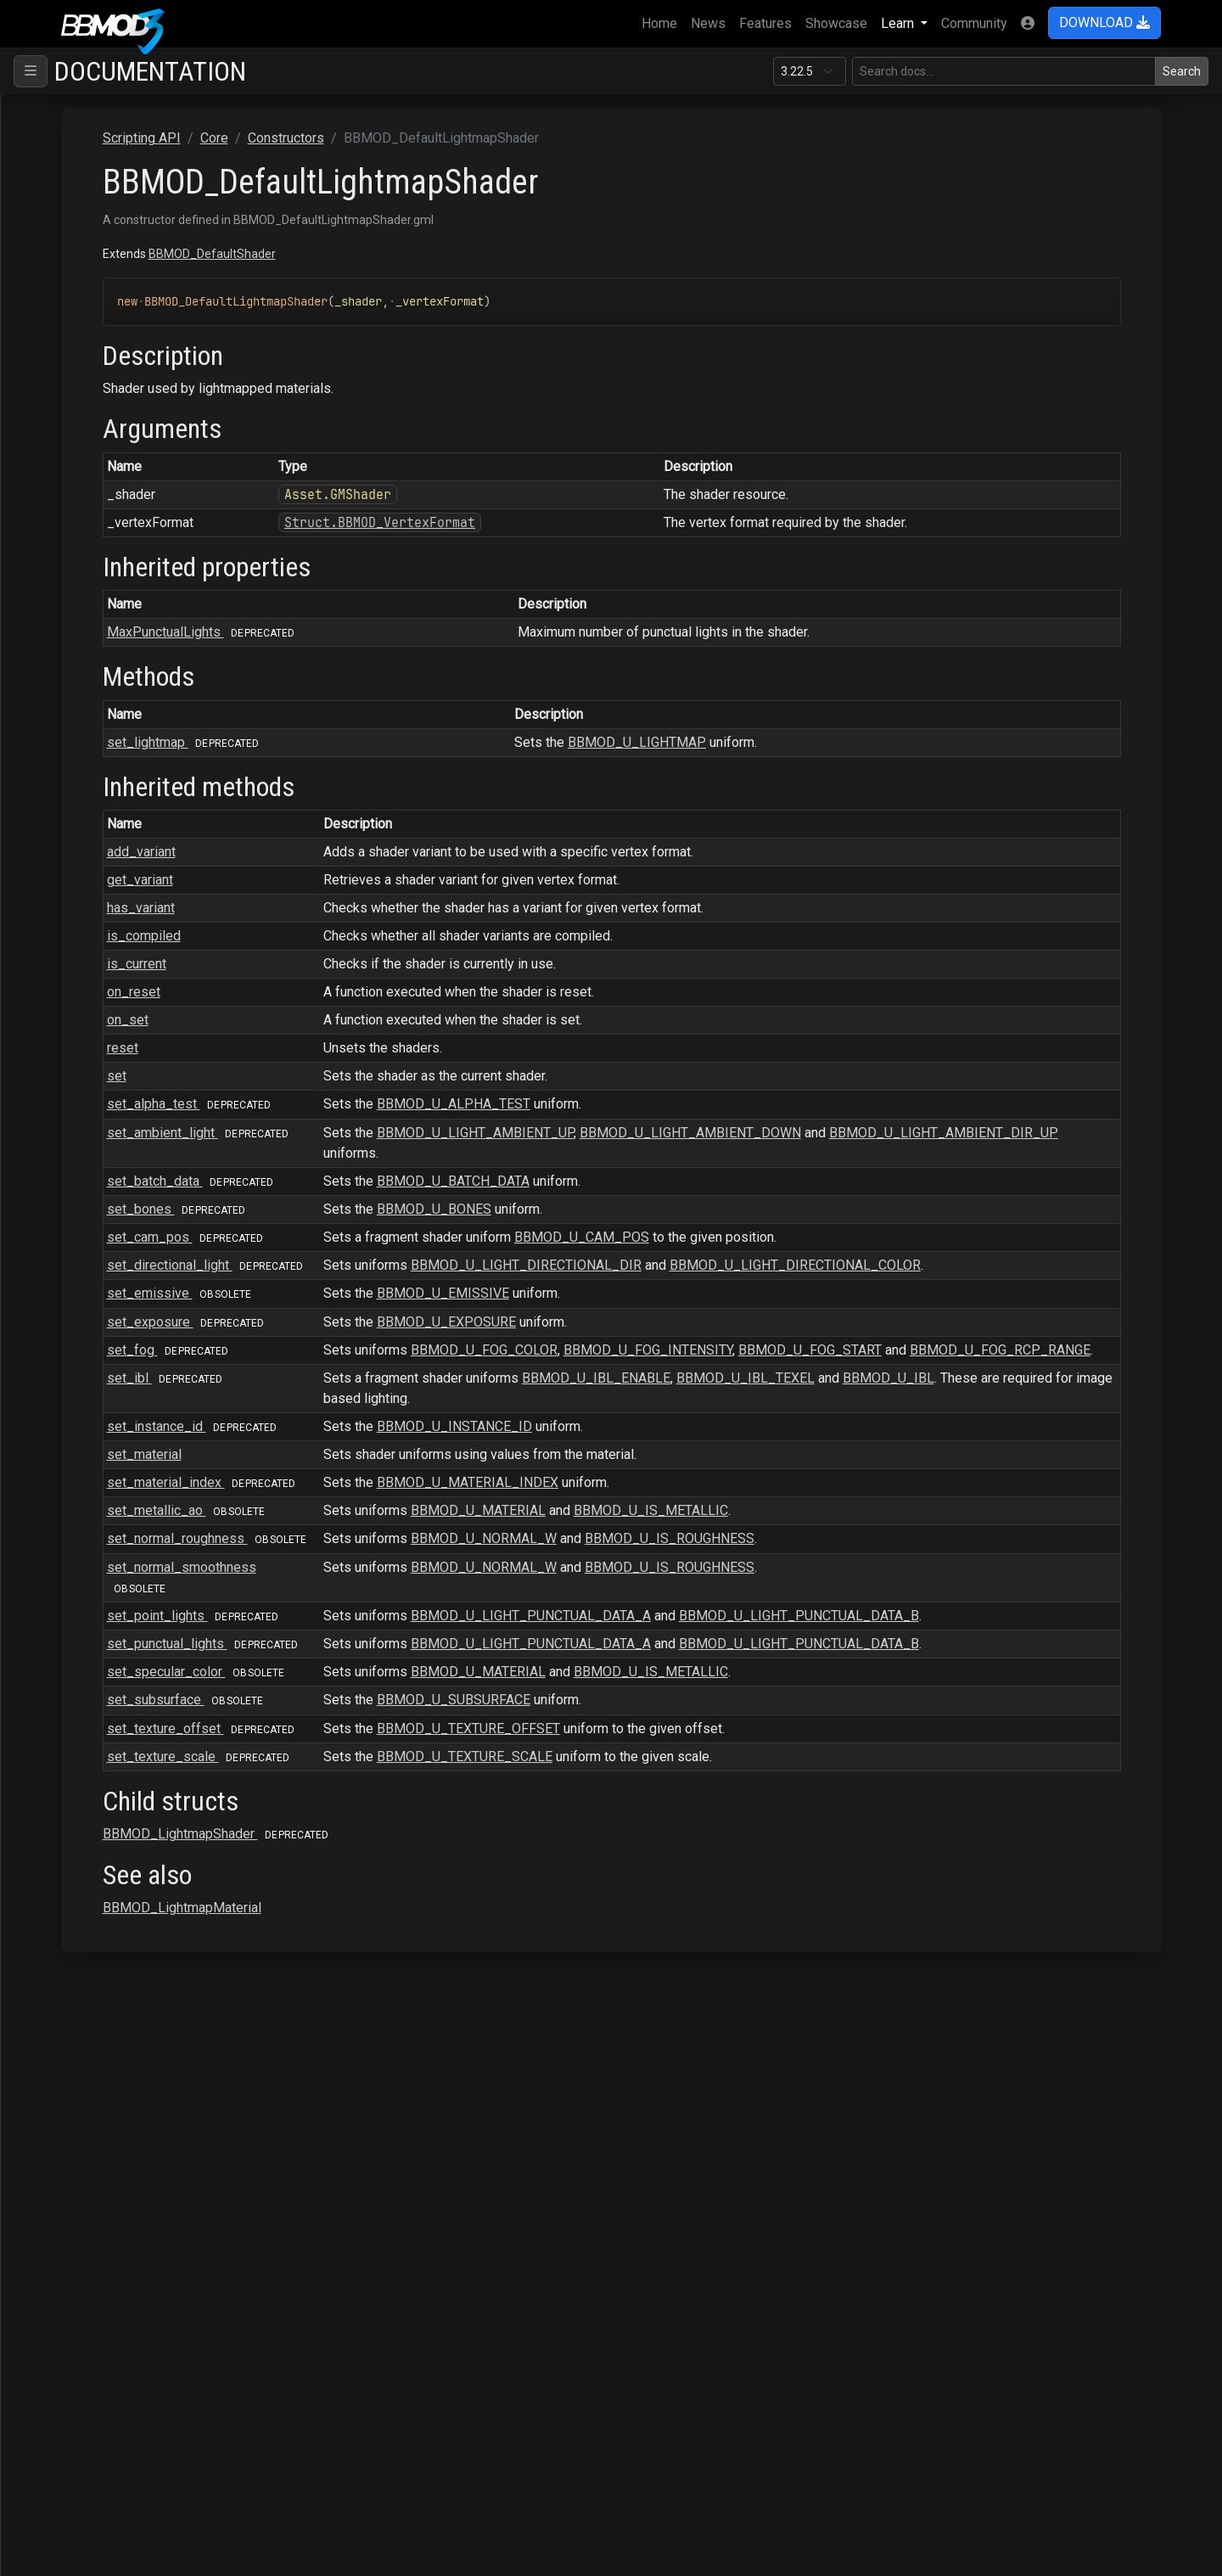  Describe the element at coordinates (1182, 71) in the screenshot. I see `Search` at that location.